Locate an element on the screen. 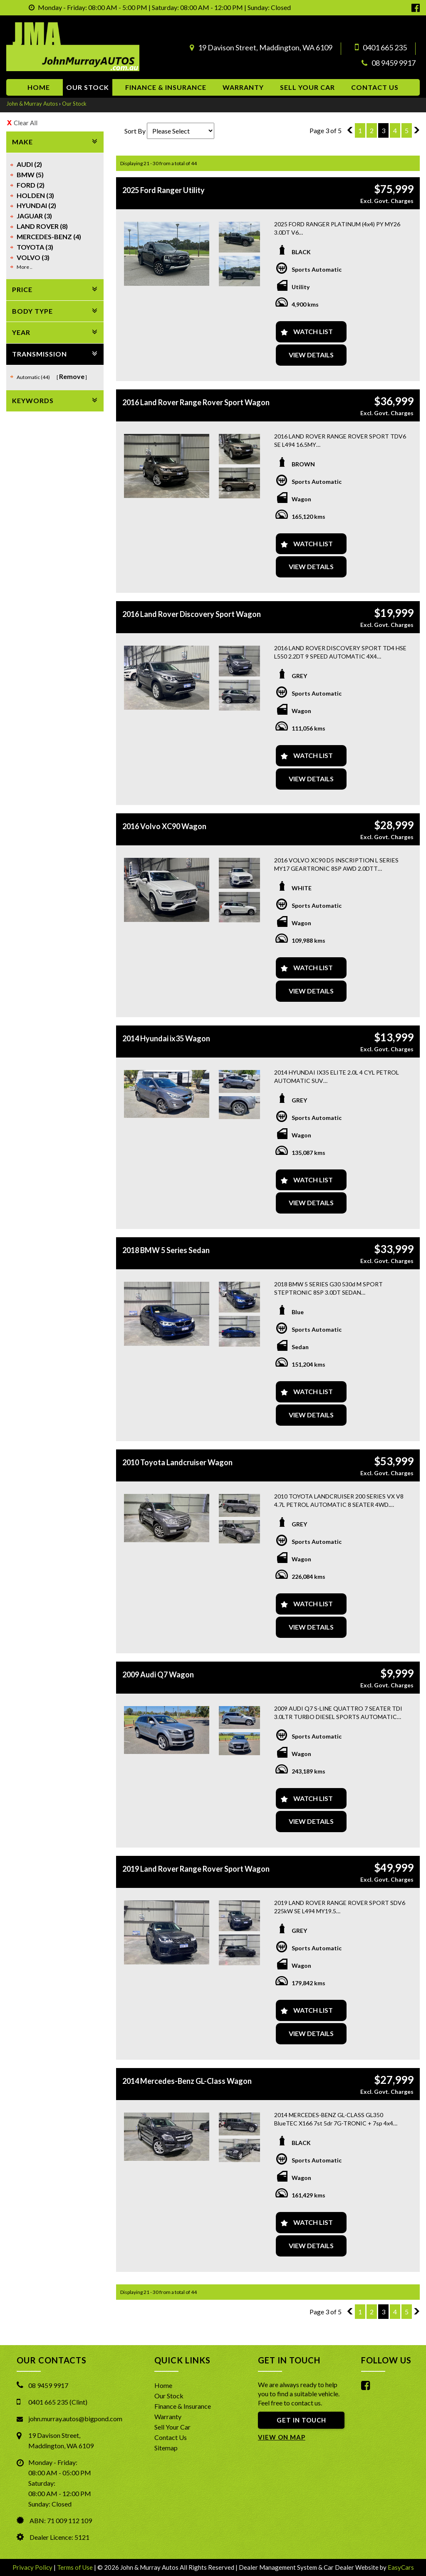 This screenshot has width=426, height=2576. HYUNDAI (2) is located at coordinates (36, 205).